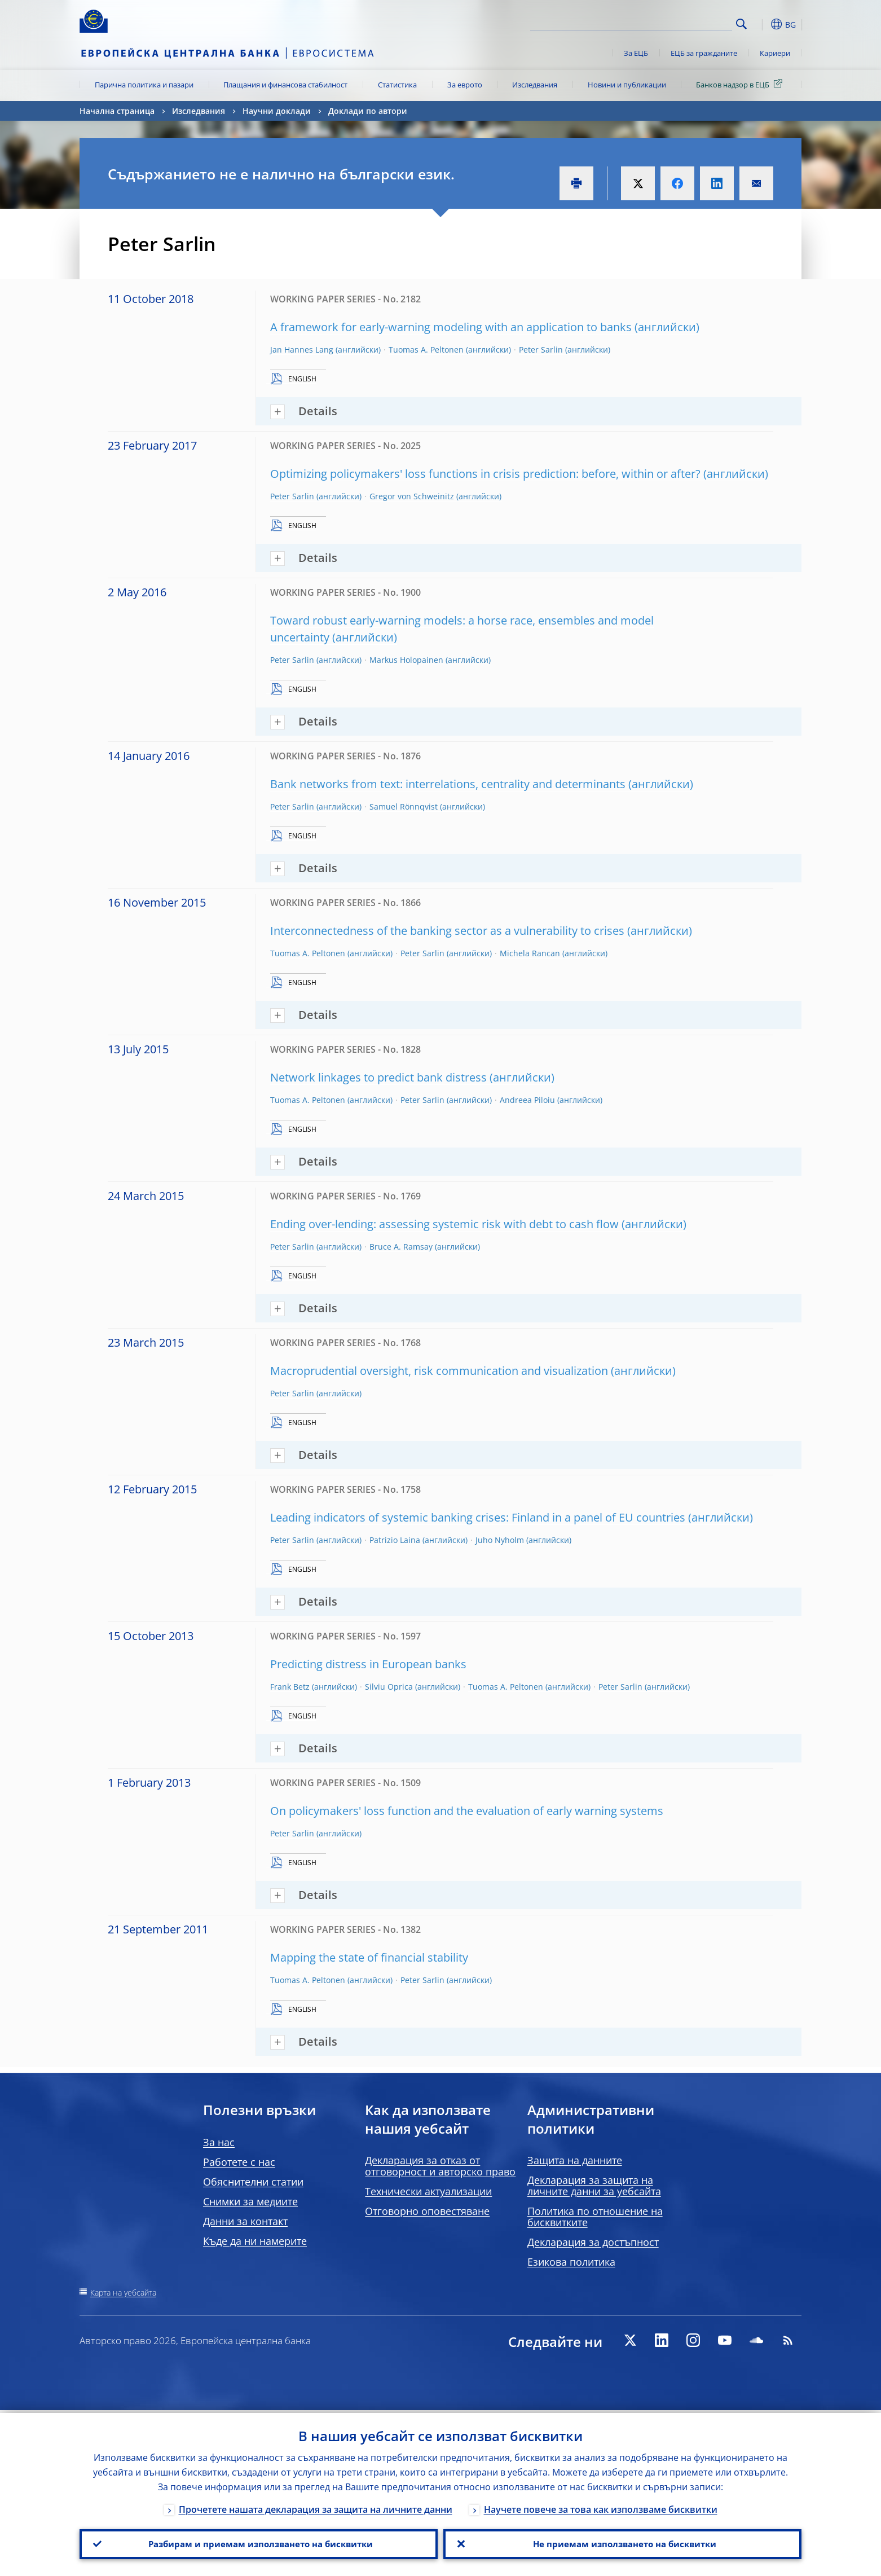 This screenshot has height=2576, width=881. Describe the element at coordinates (255, 2241) in the screenshot. I see `Къде да ни намерите` at that location.